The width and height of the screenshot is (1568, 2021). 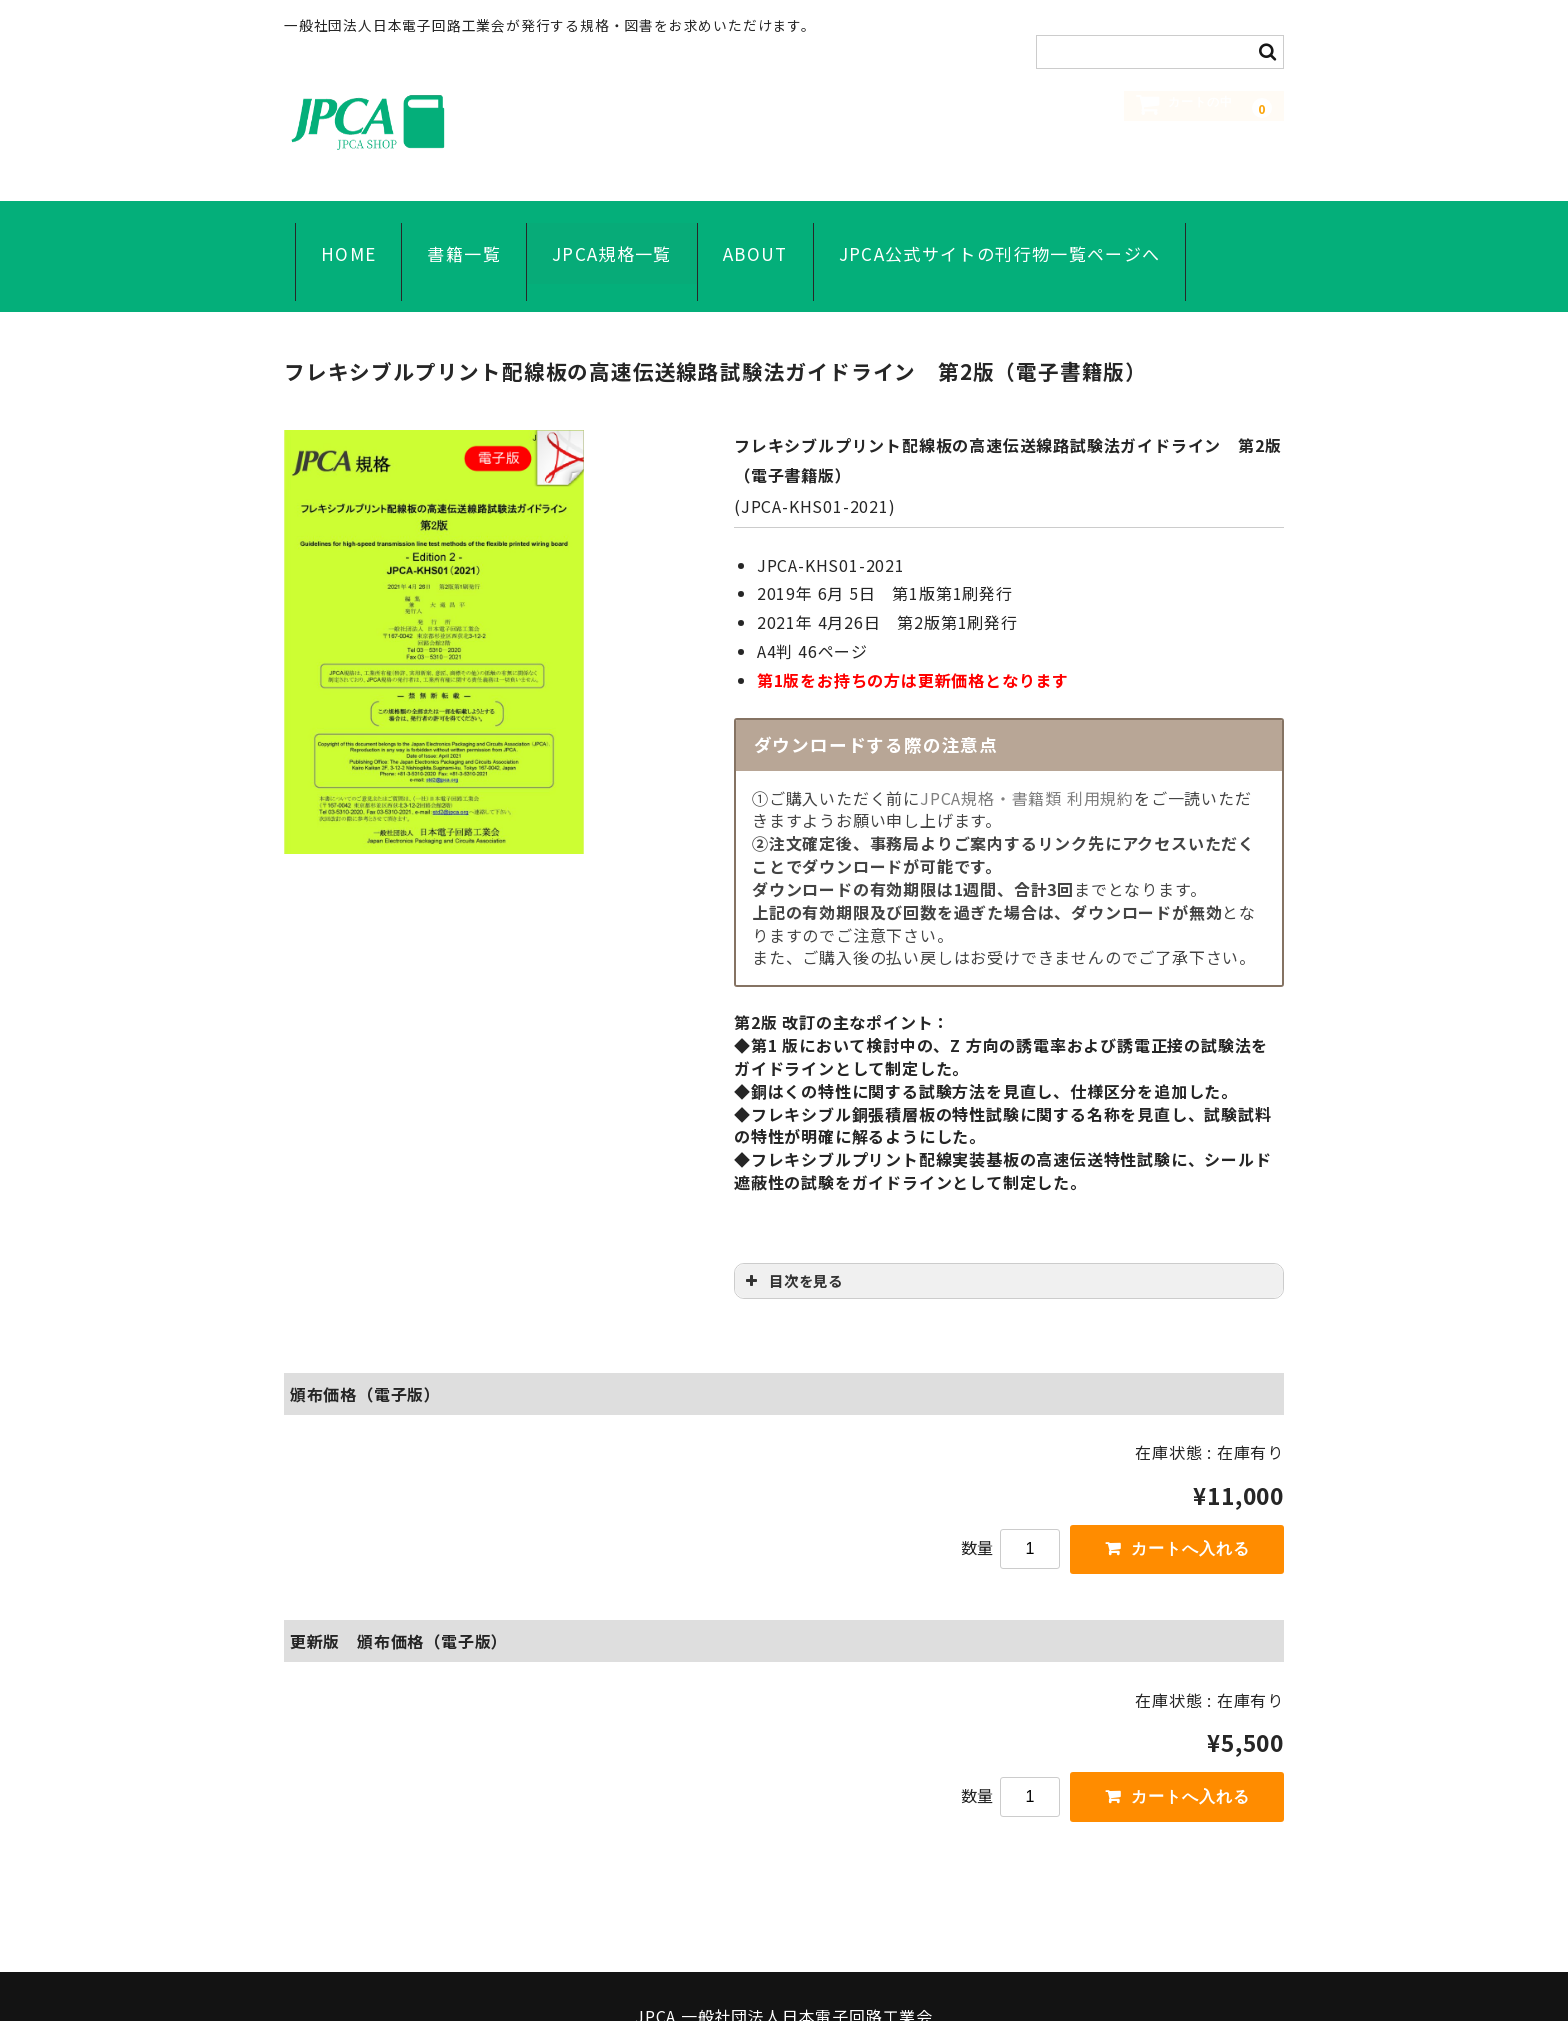 I want to click on 書籍一覧, so click(x=452, y=231).